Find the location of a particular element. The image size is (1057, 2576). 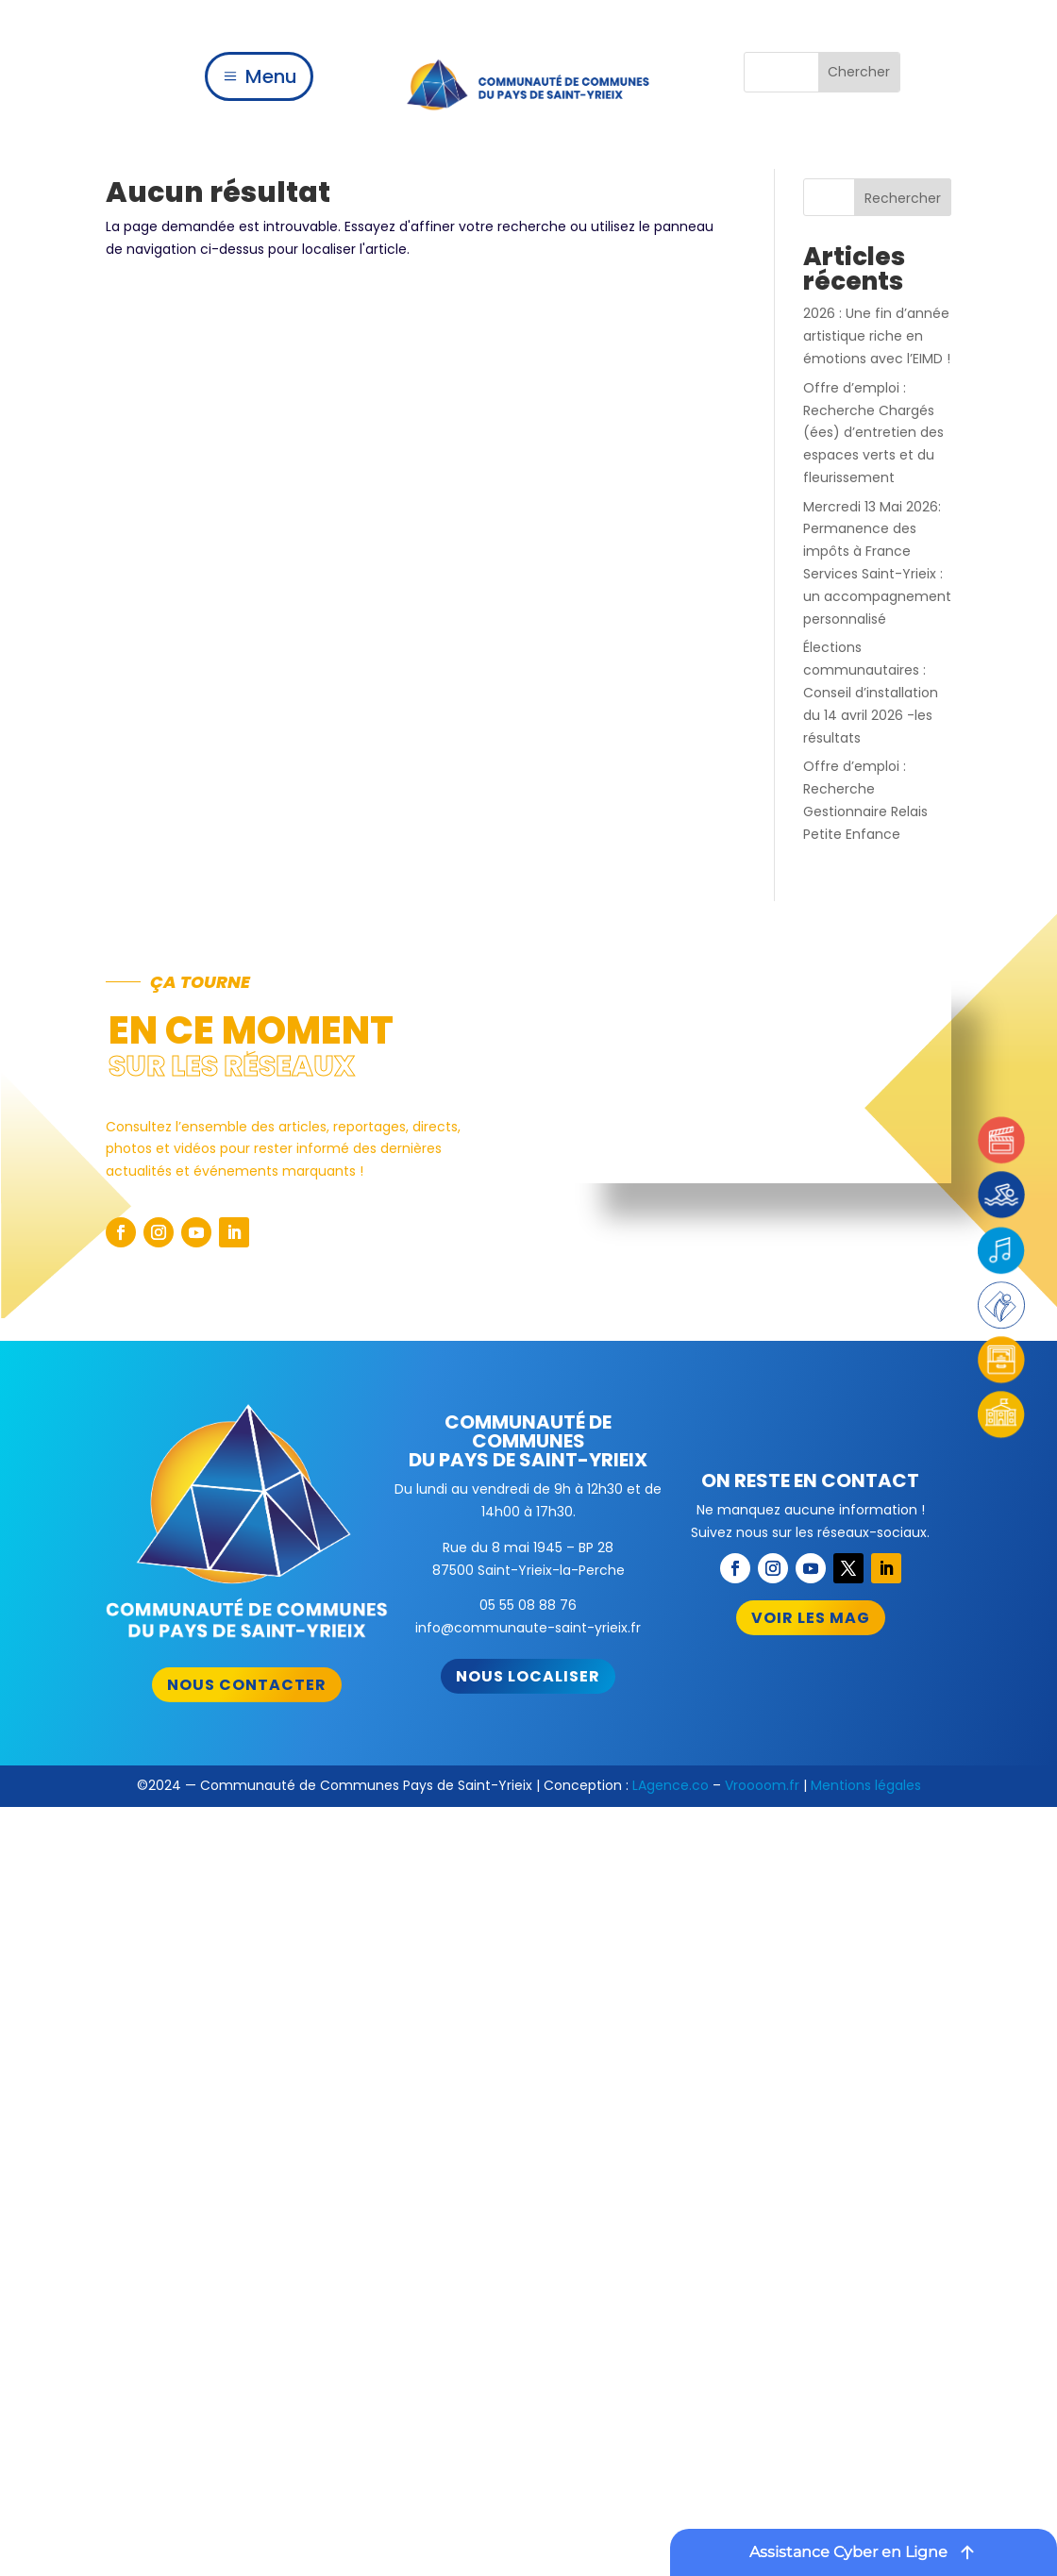

Offre d’emploi : Recherche Chargés (ées) d’entretien des espaces verts et du fleurissement is located at coordinates (873, 432).